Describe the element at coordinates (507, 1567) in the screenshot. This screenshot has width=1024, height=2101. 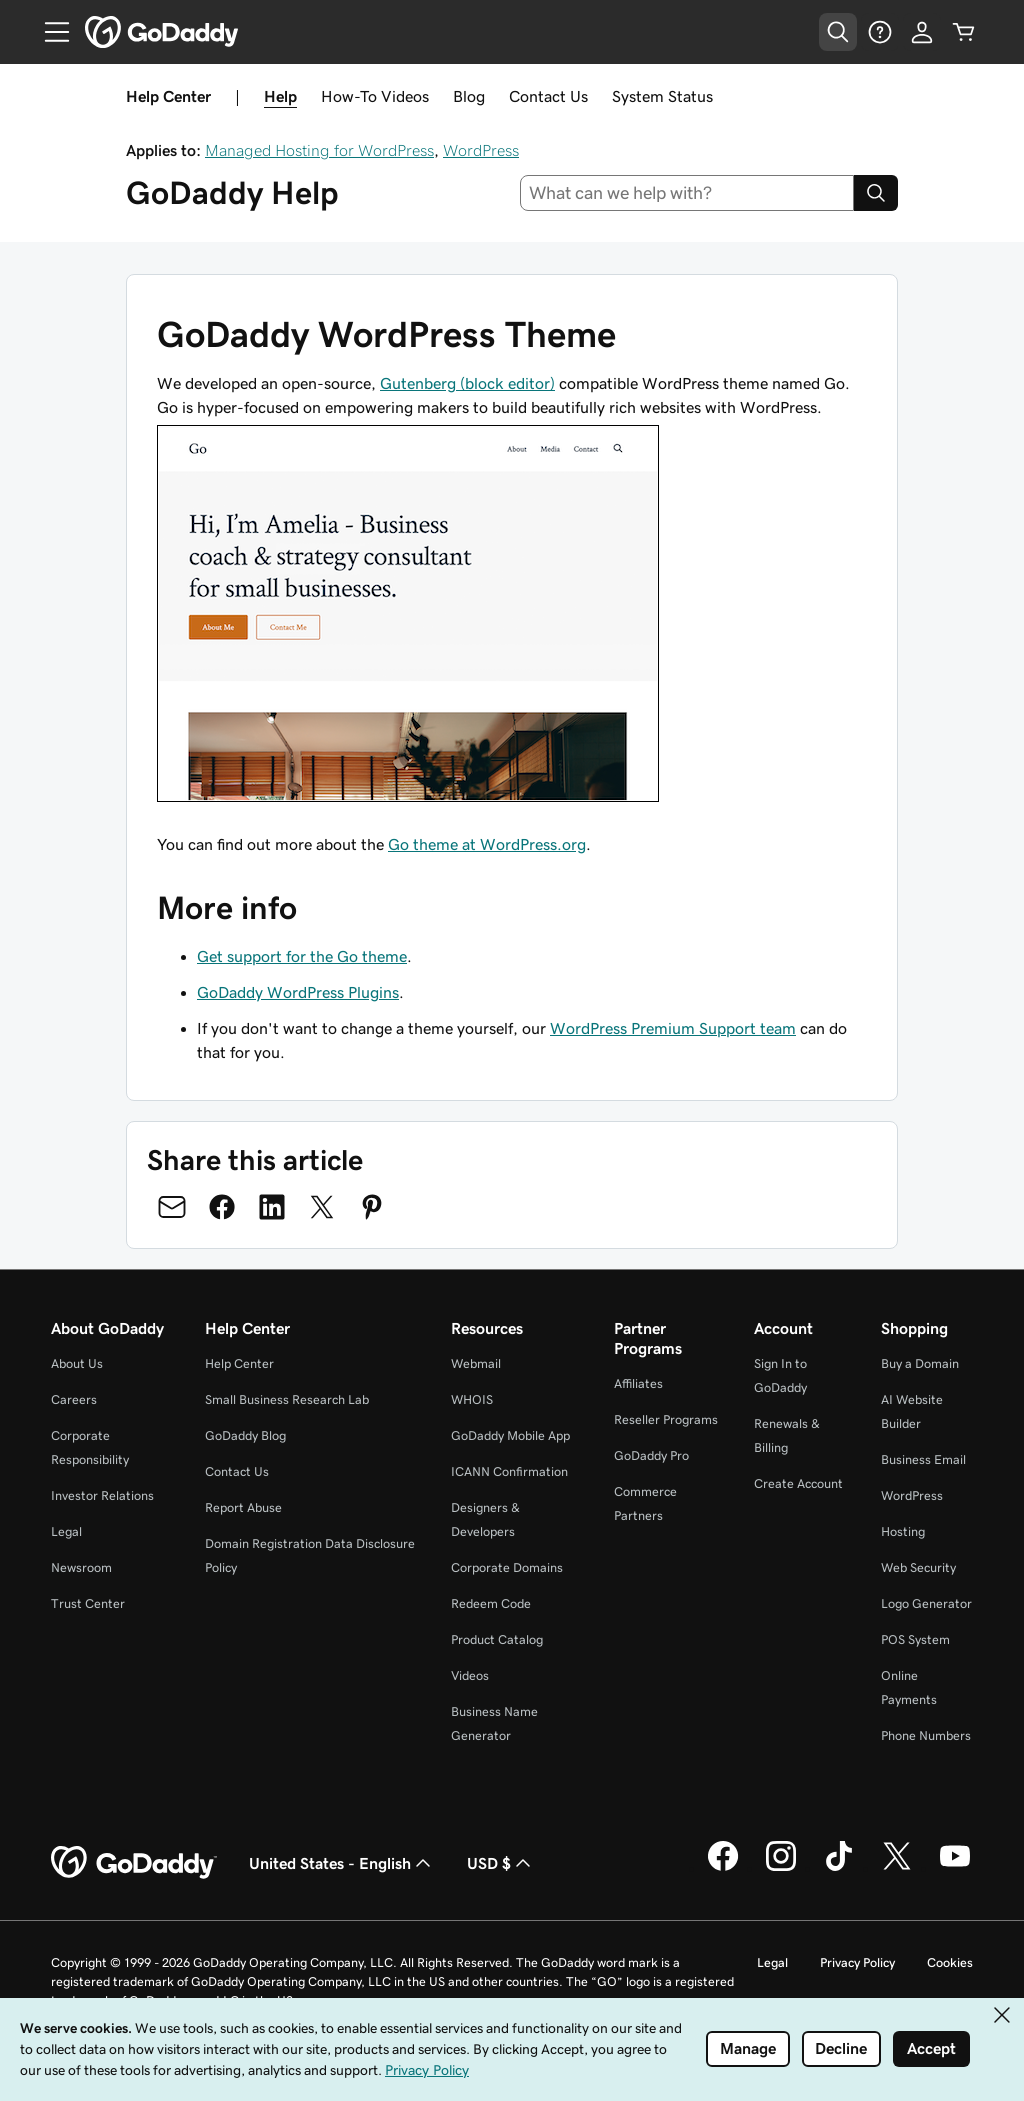
I see `Corporate Domains` at that location.